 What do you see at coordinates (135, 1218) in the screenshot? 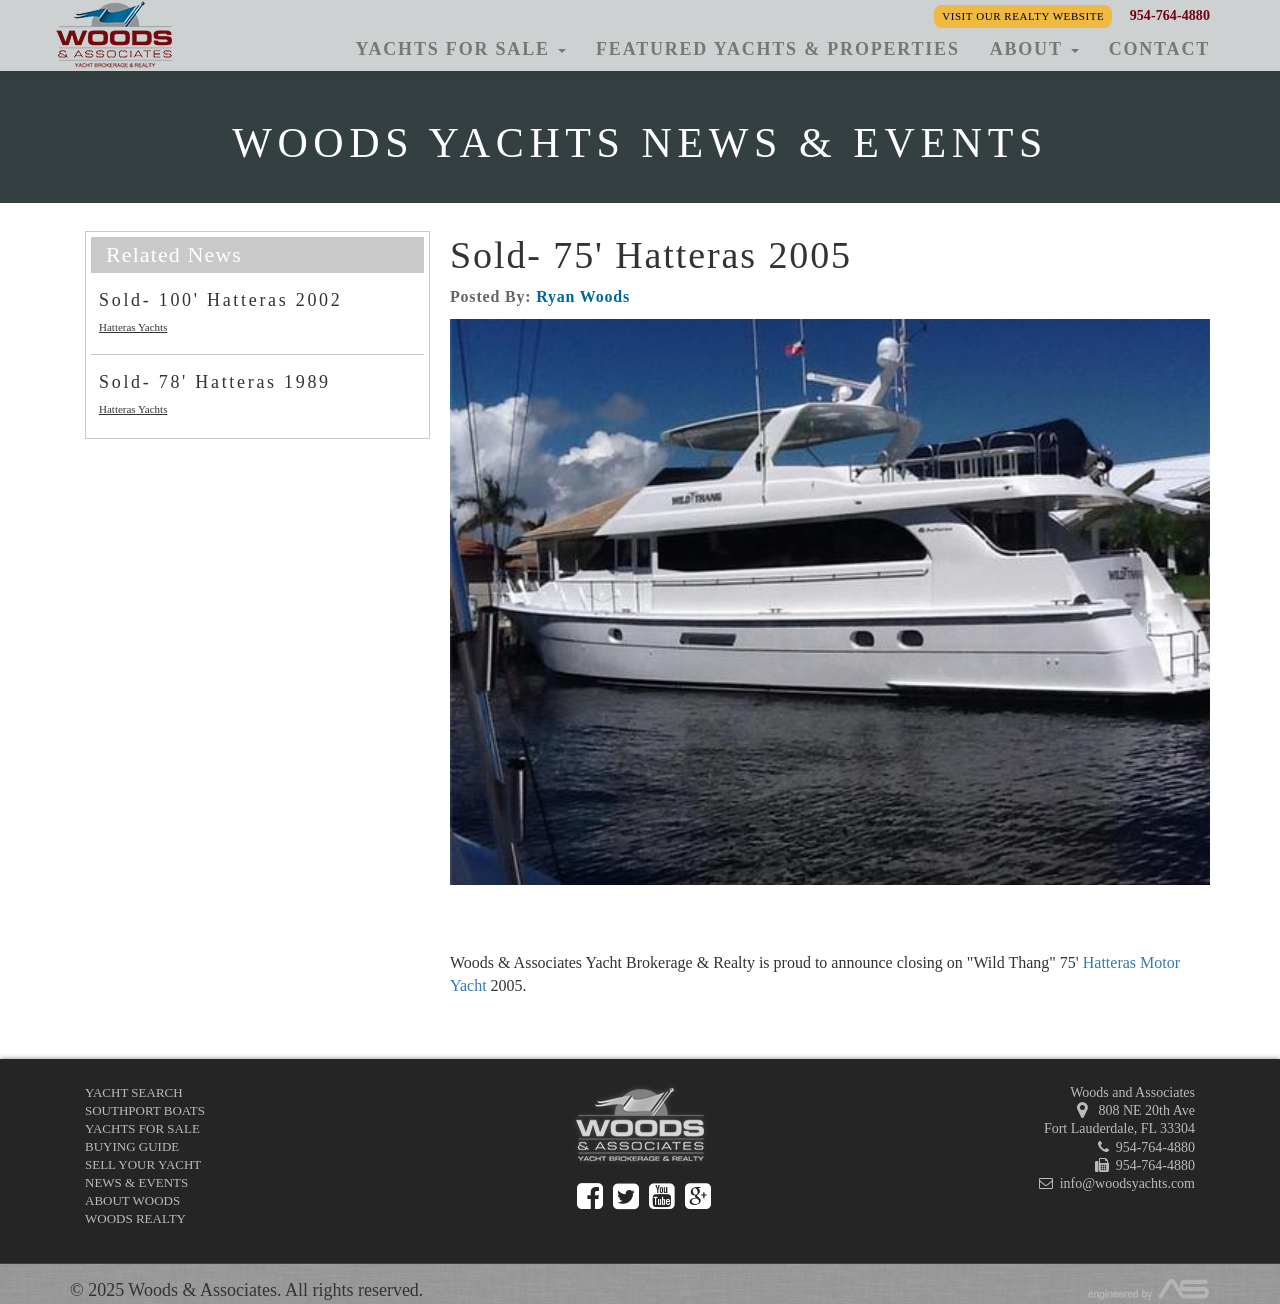
I see `Woods Realty` at bounding box center [135, 1218].